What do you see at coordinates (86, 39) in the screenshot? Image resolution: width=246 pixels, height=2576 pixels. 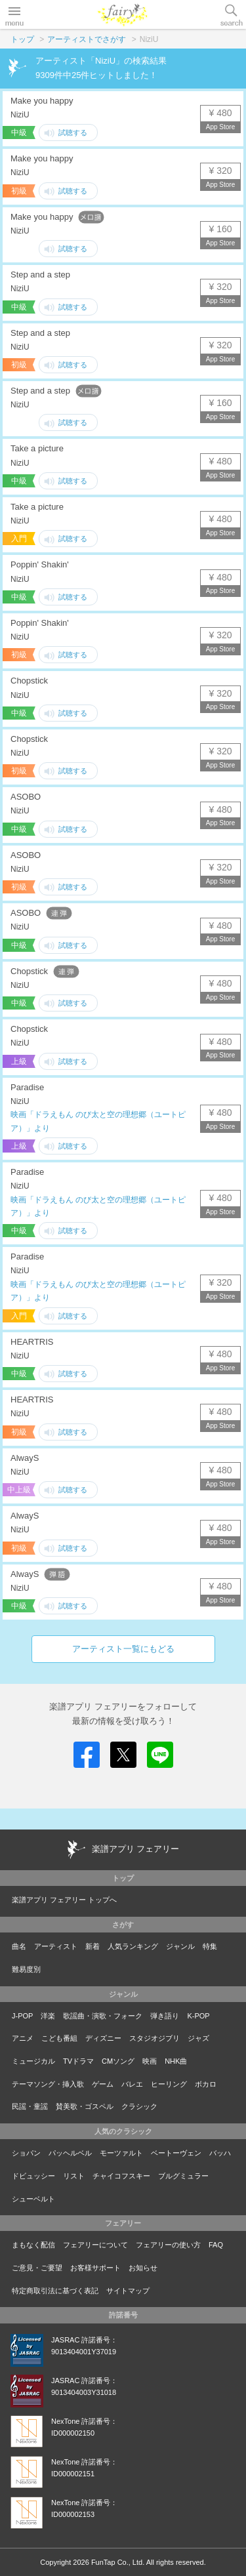 I see `アーティストでさがす` at bounding box center [86, 39].